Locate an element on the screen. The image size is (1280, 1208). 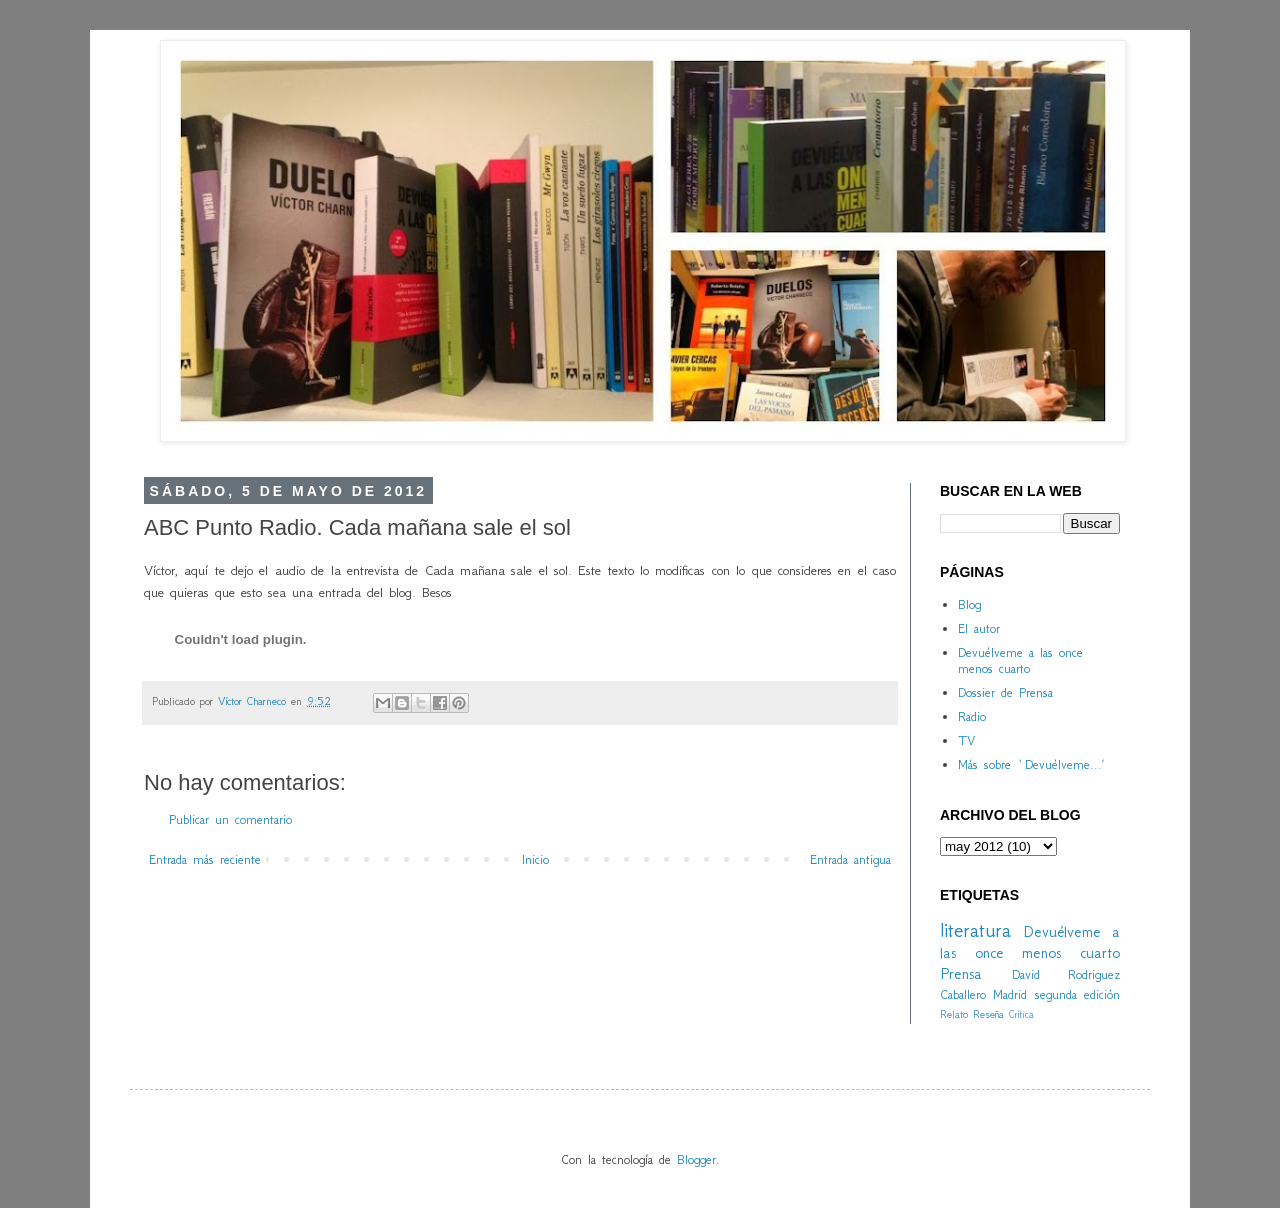
Prensa is located at coordinates (961, 973).